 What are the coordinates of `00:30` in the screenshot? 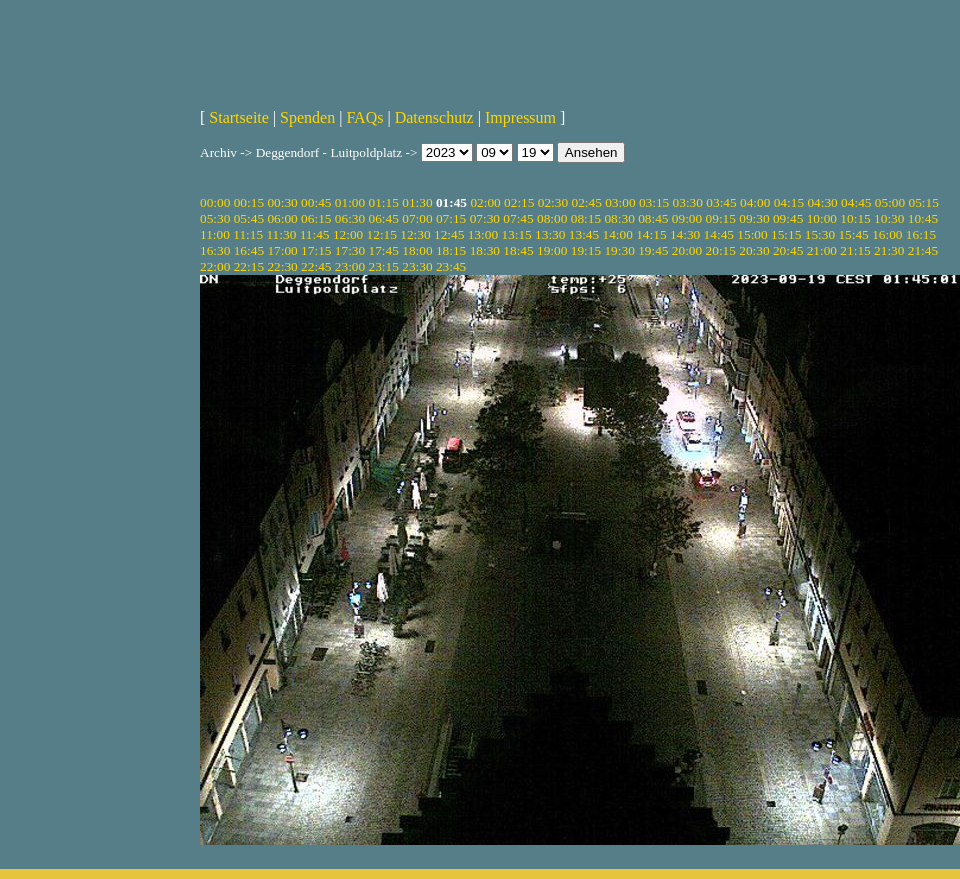 It's located at (282, 202).